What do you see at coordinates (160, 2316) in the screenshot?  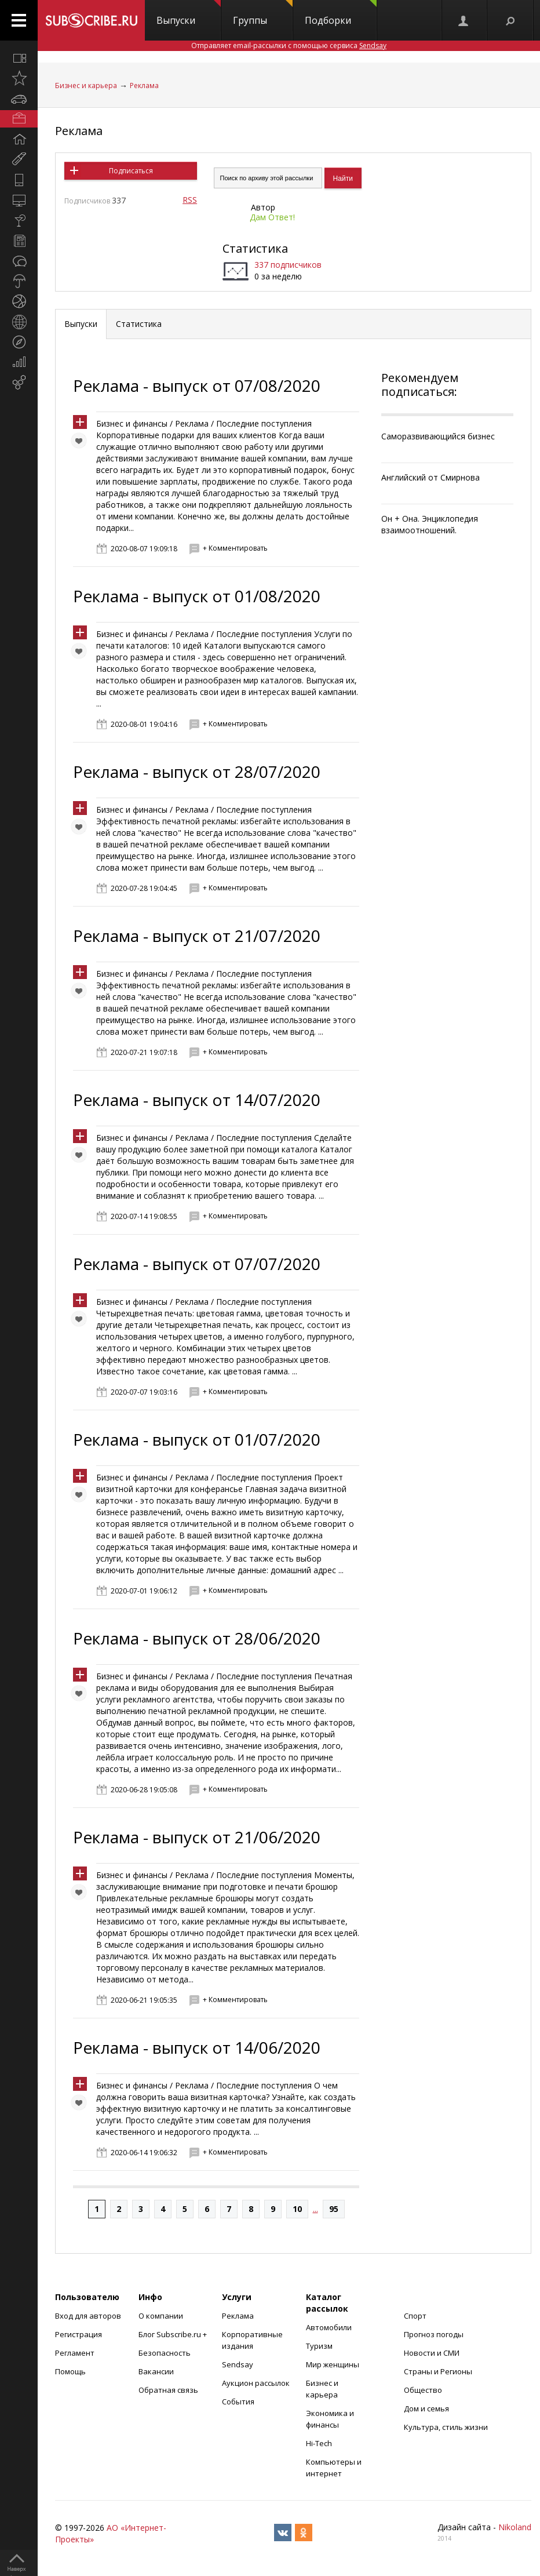 I see `О компании` at bounding box center [160, 2316].